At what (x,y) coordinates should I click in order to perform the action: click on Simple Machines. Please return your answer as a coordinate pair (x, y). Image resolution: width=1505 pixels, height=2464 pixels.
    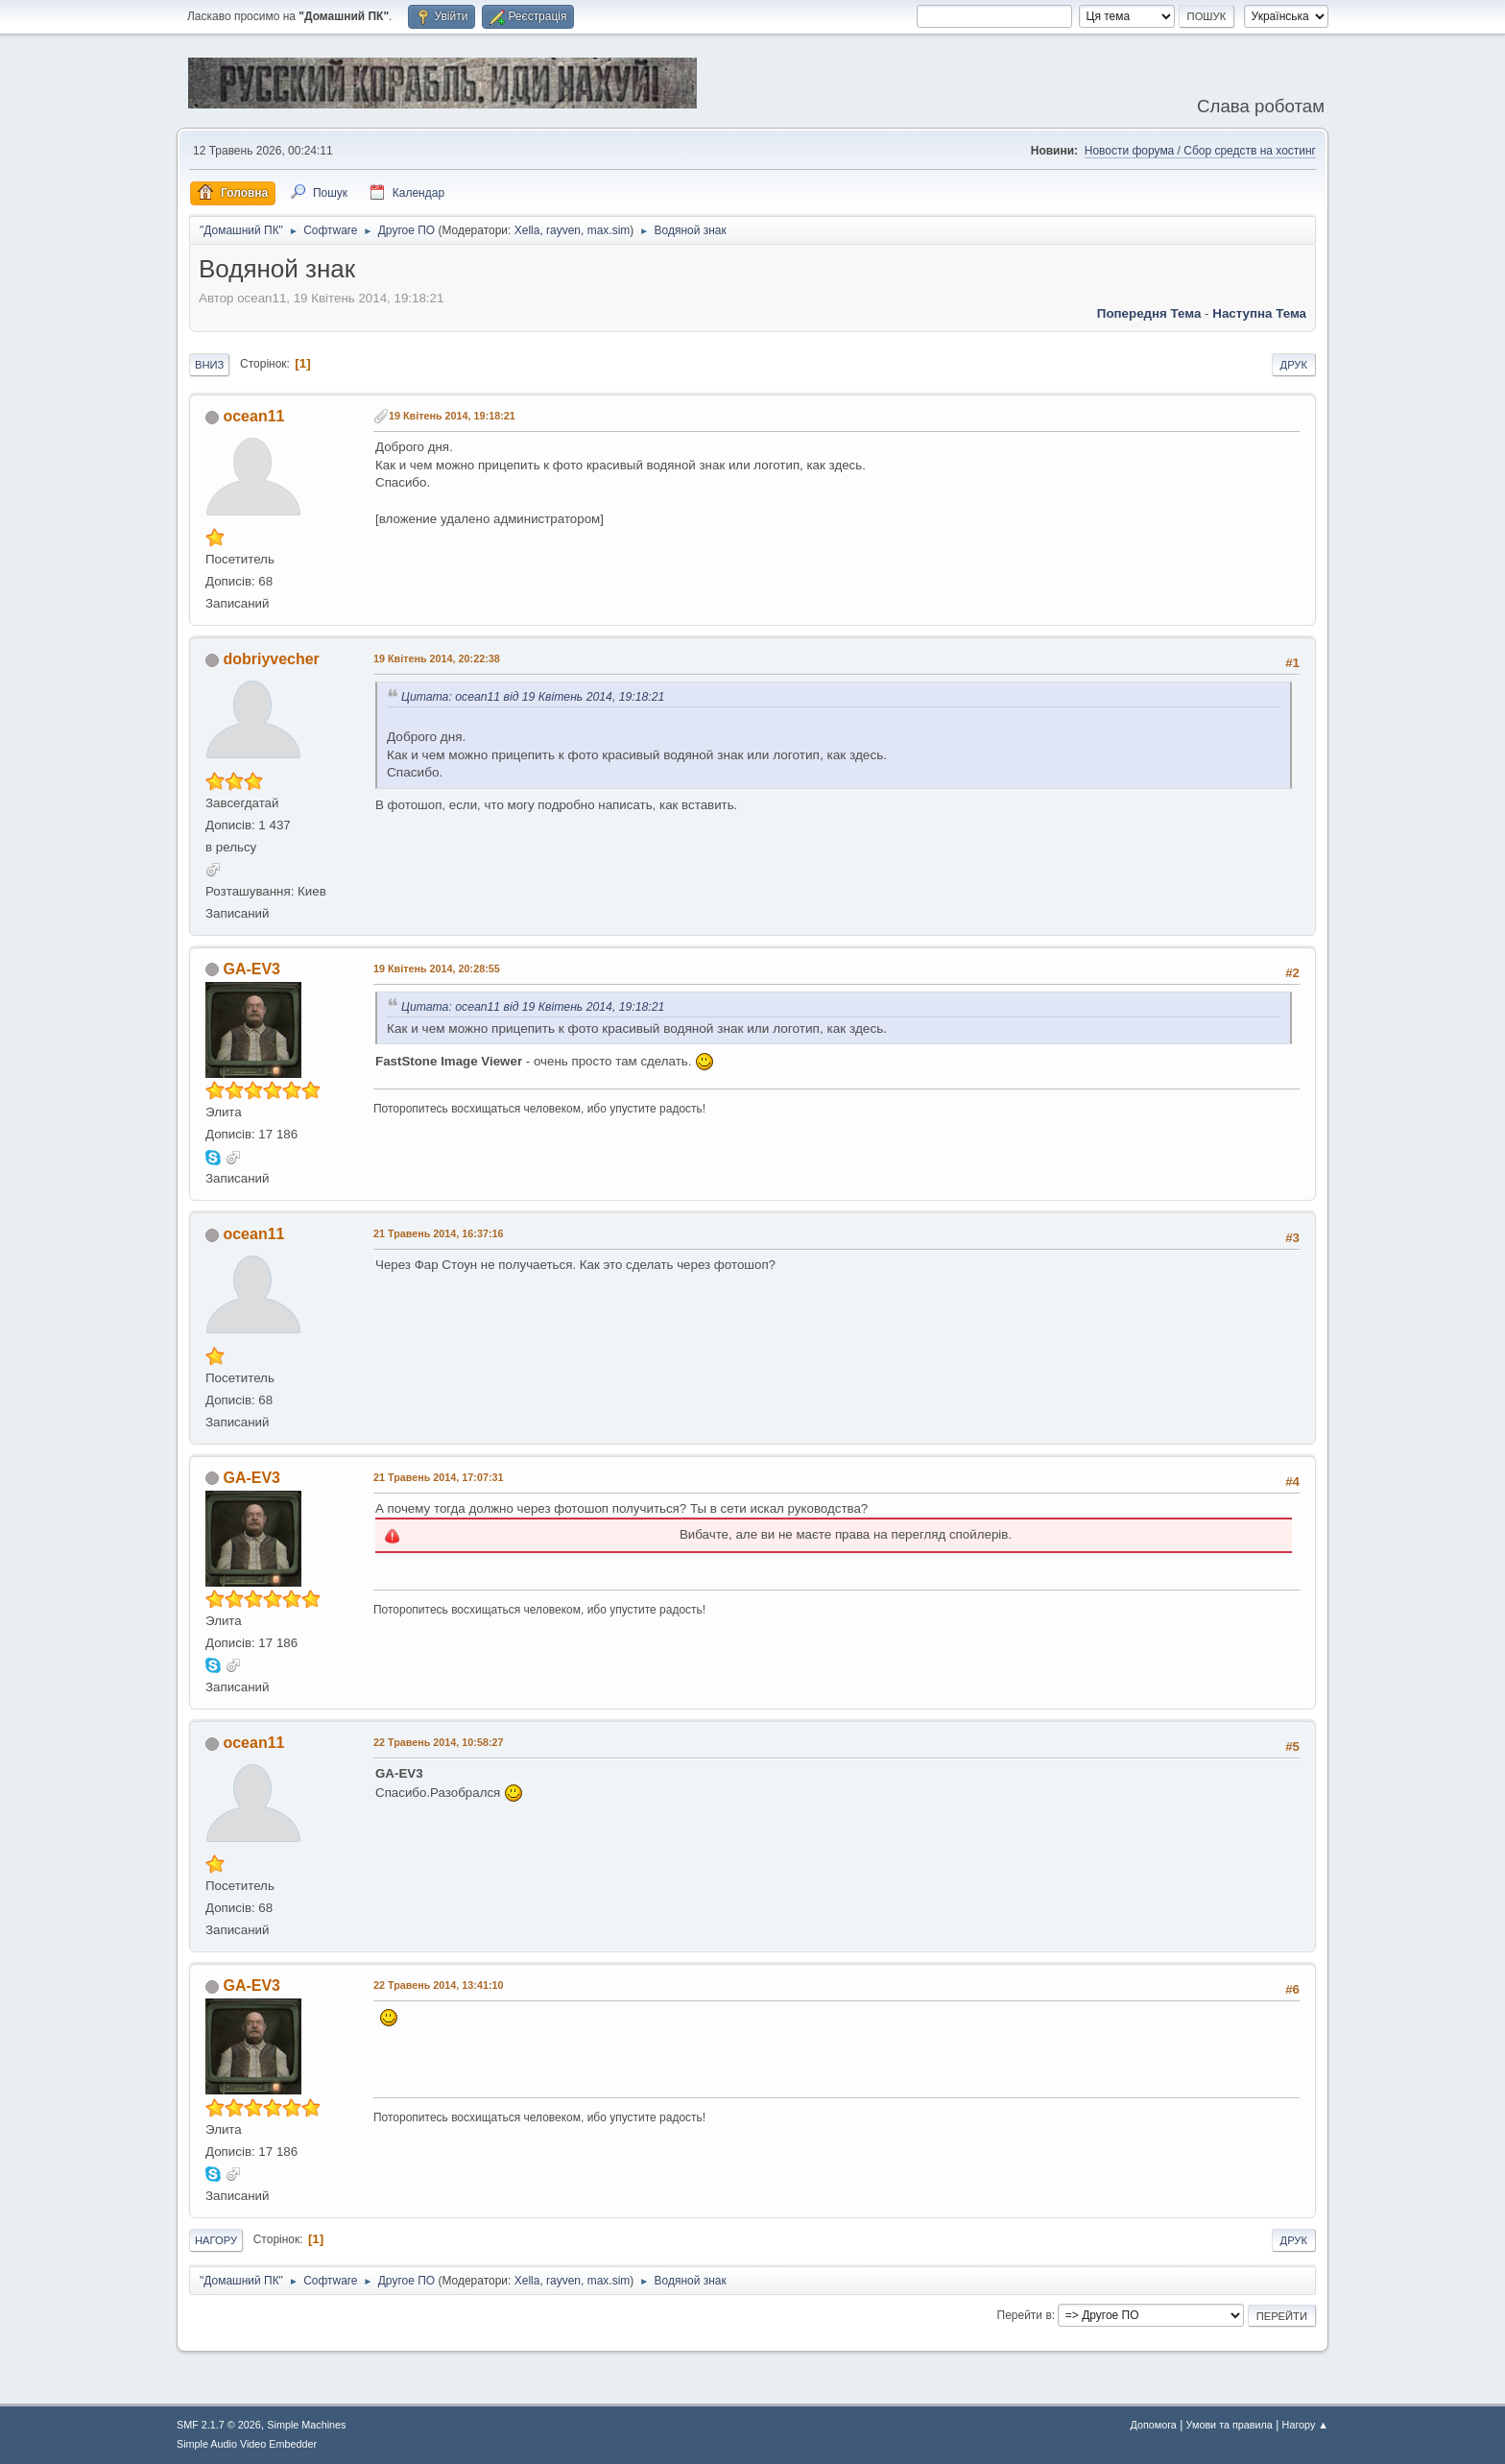
    Looking at the image, I should click on (306, 2424).